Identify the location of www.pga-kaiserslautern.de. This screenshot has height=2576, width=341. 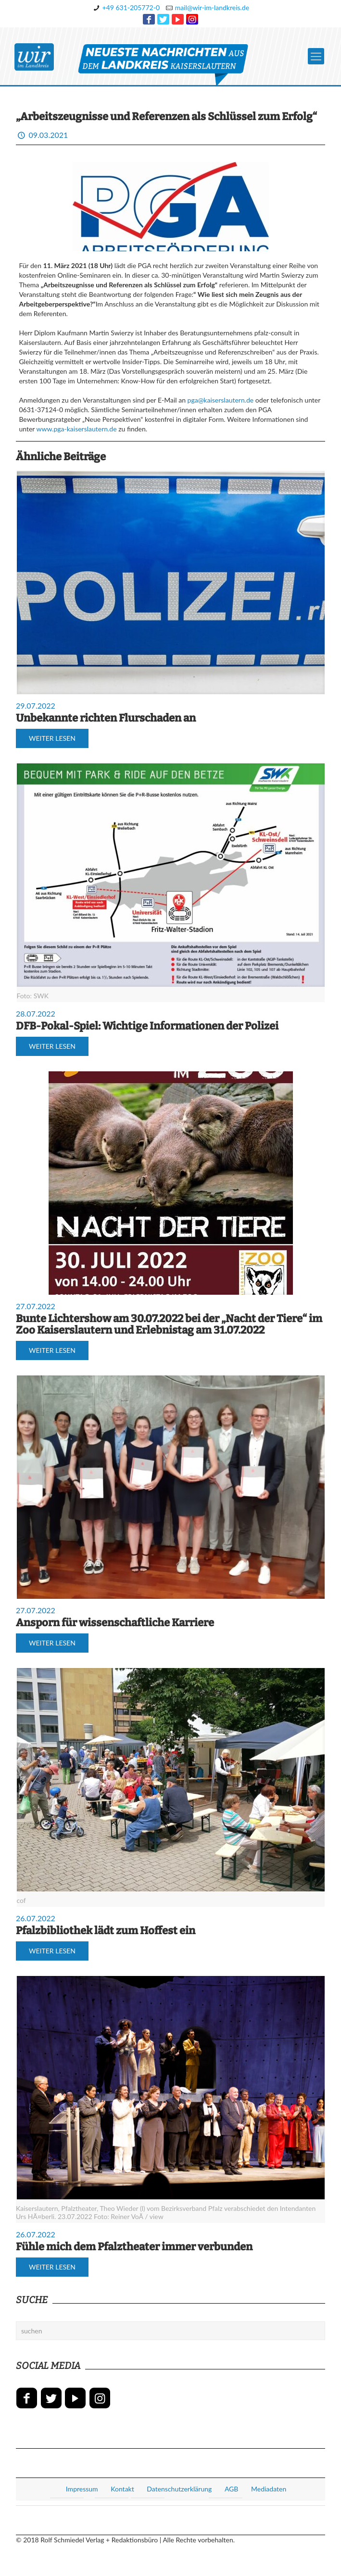
(76, 429).